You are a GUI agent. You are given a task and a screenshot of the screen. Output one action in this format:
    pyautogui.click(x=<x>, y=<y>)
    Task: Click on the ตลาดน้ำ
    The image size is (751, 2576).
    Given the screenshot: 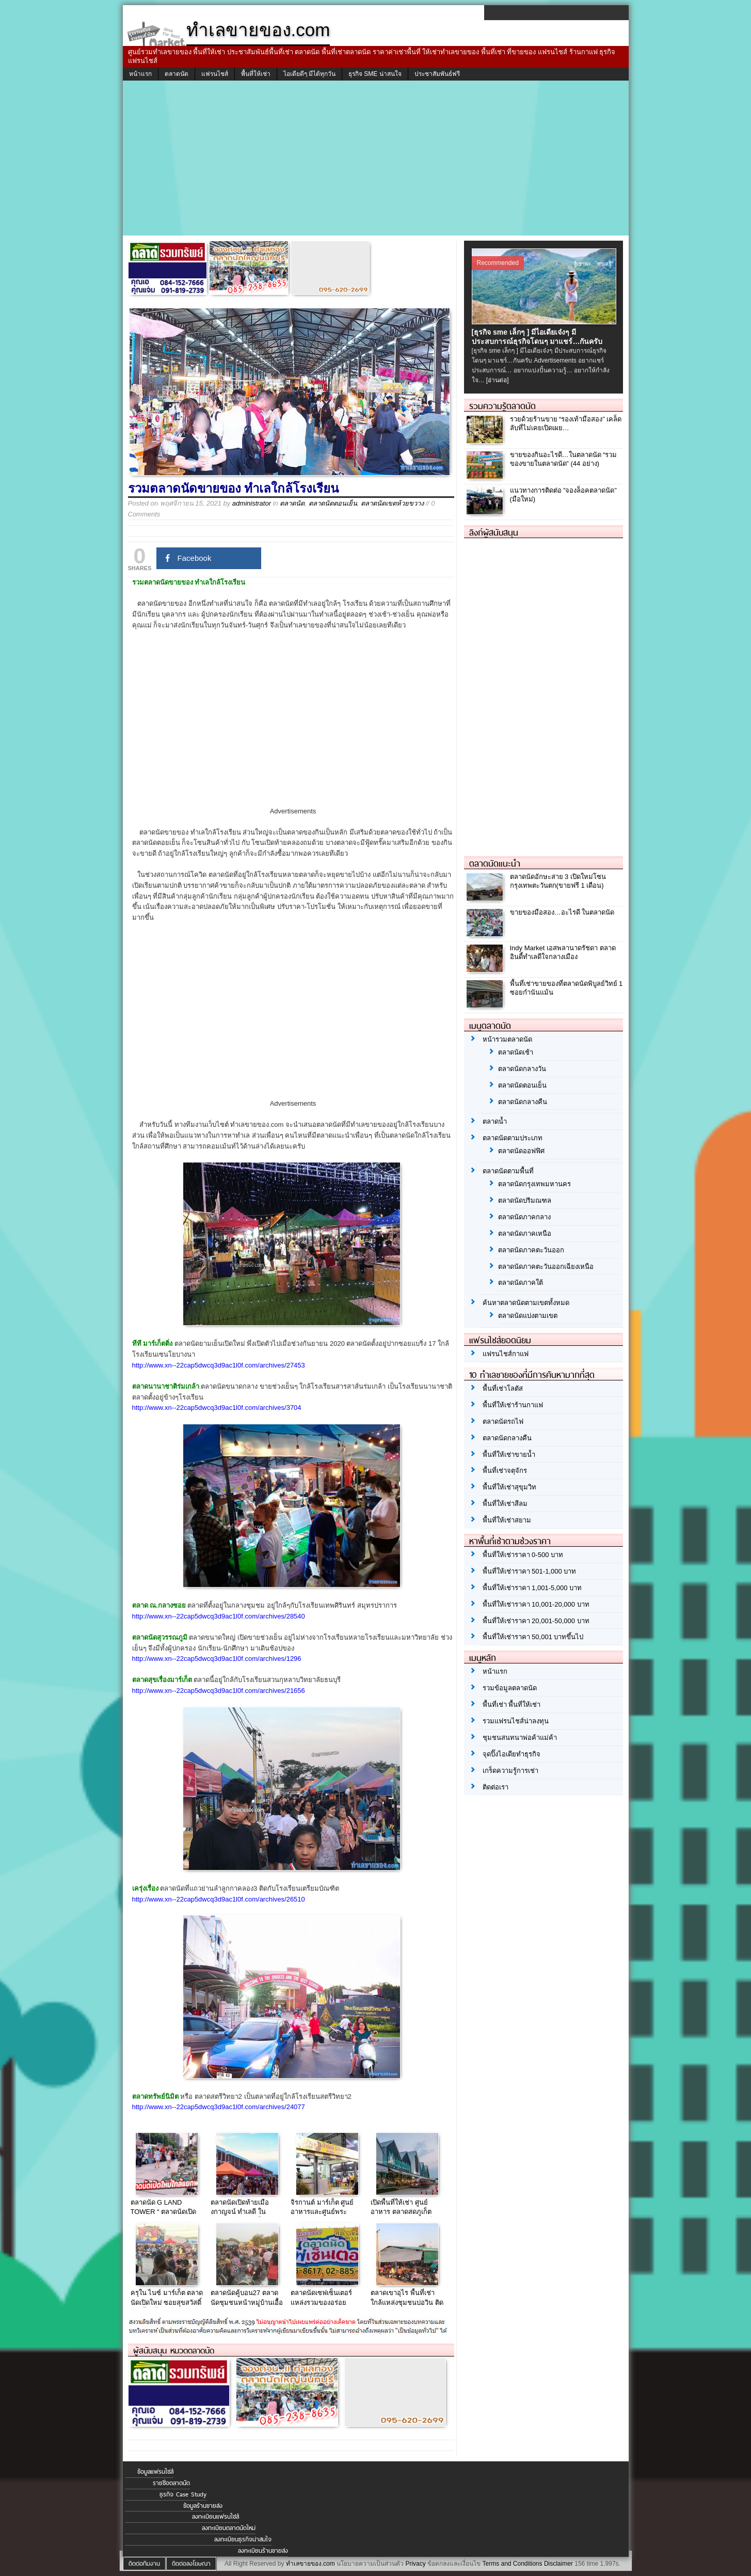 What is the action you would take?
    pyautogui.click(x=495, y=1121)
    